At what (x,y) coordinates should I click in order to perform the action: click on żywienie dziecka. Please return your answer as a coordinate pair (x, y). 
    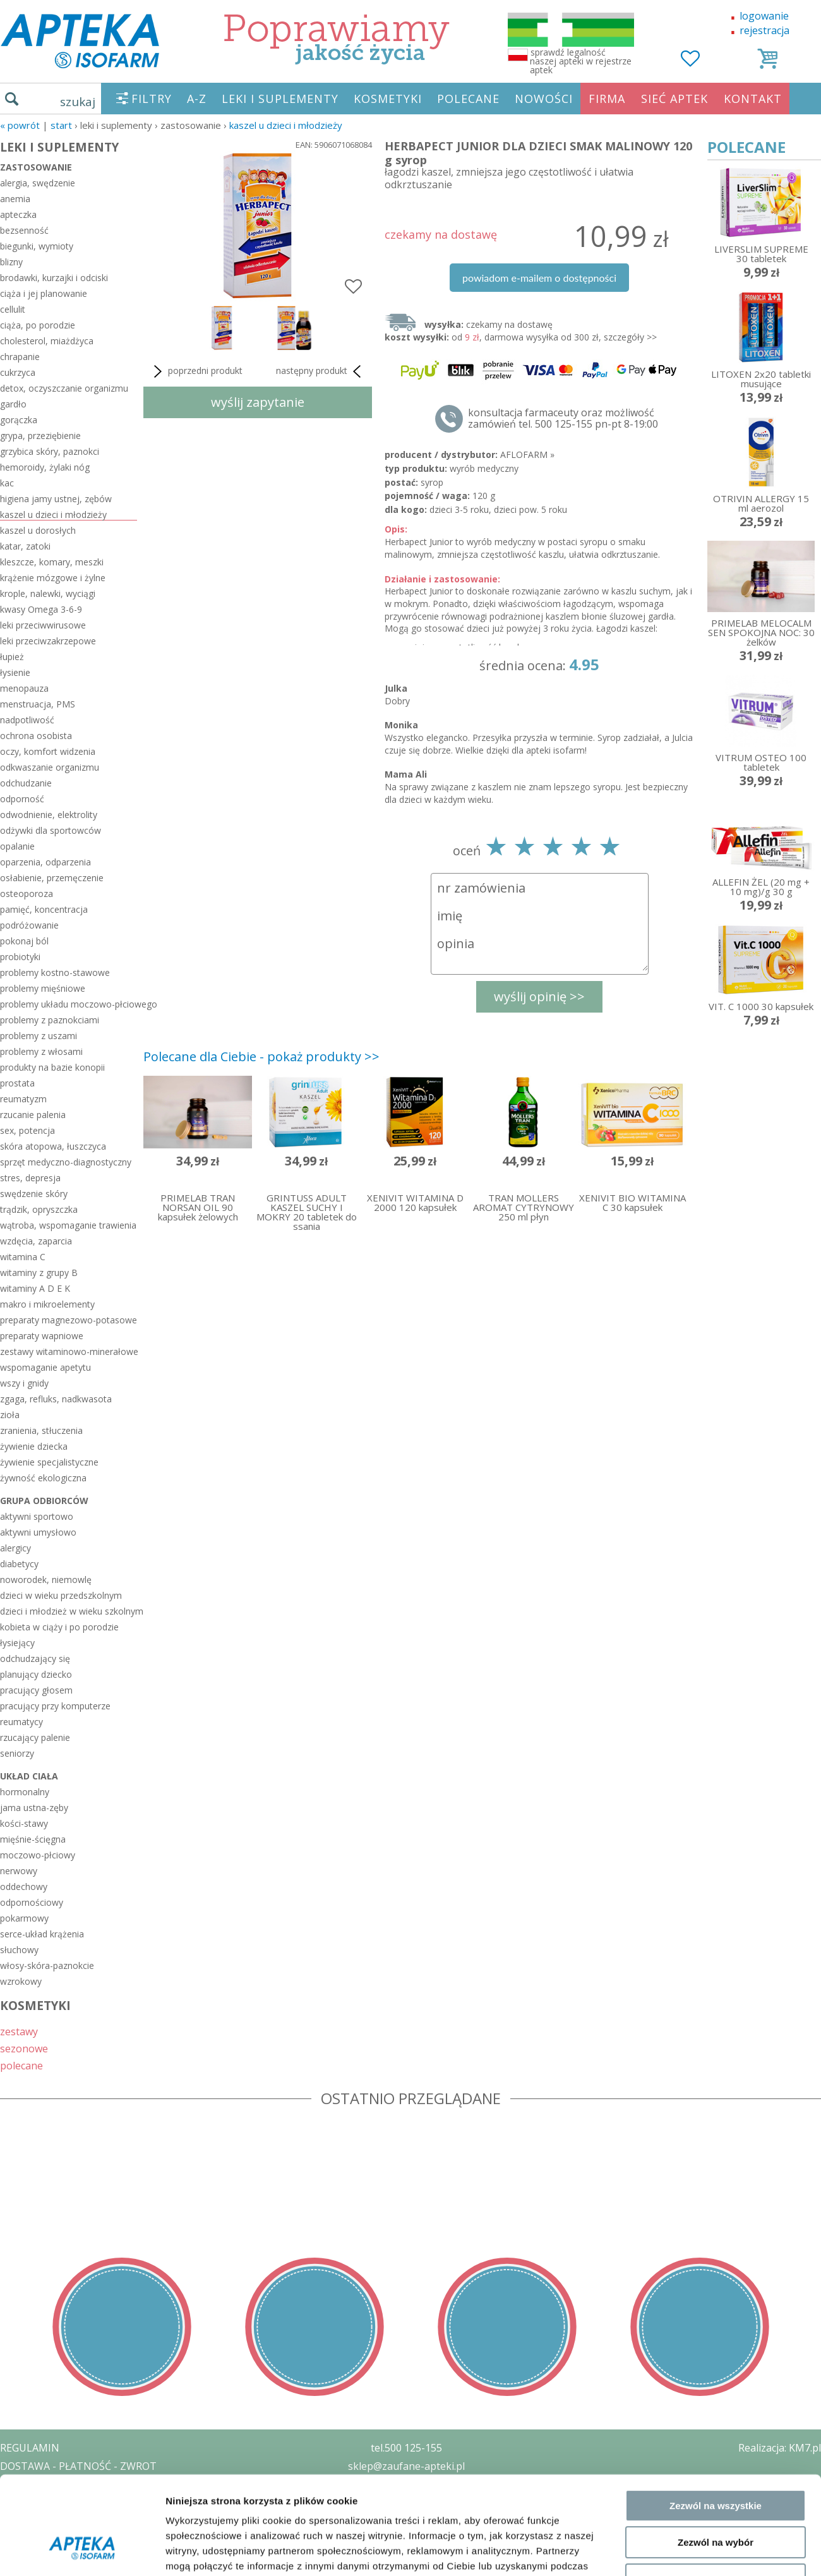
    Looking at the image, I should click on (34, 1446).